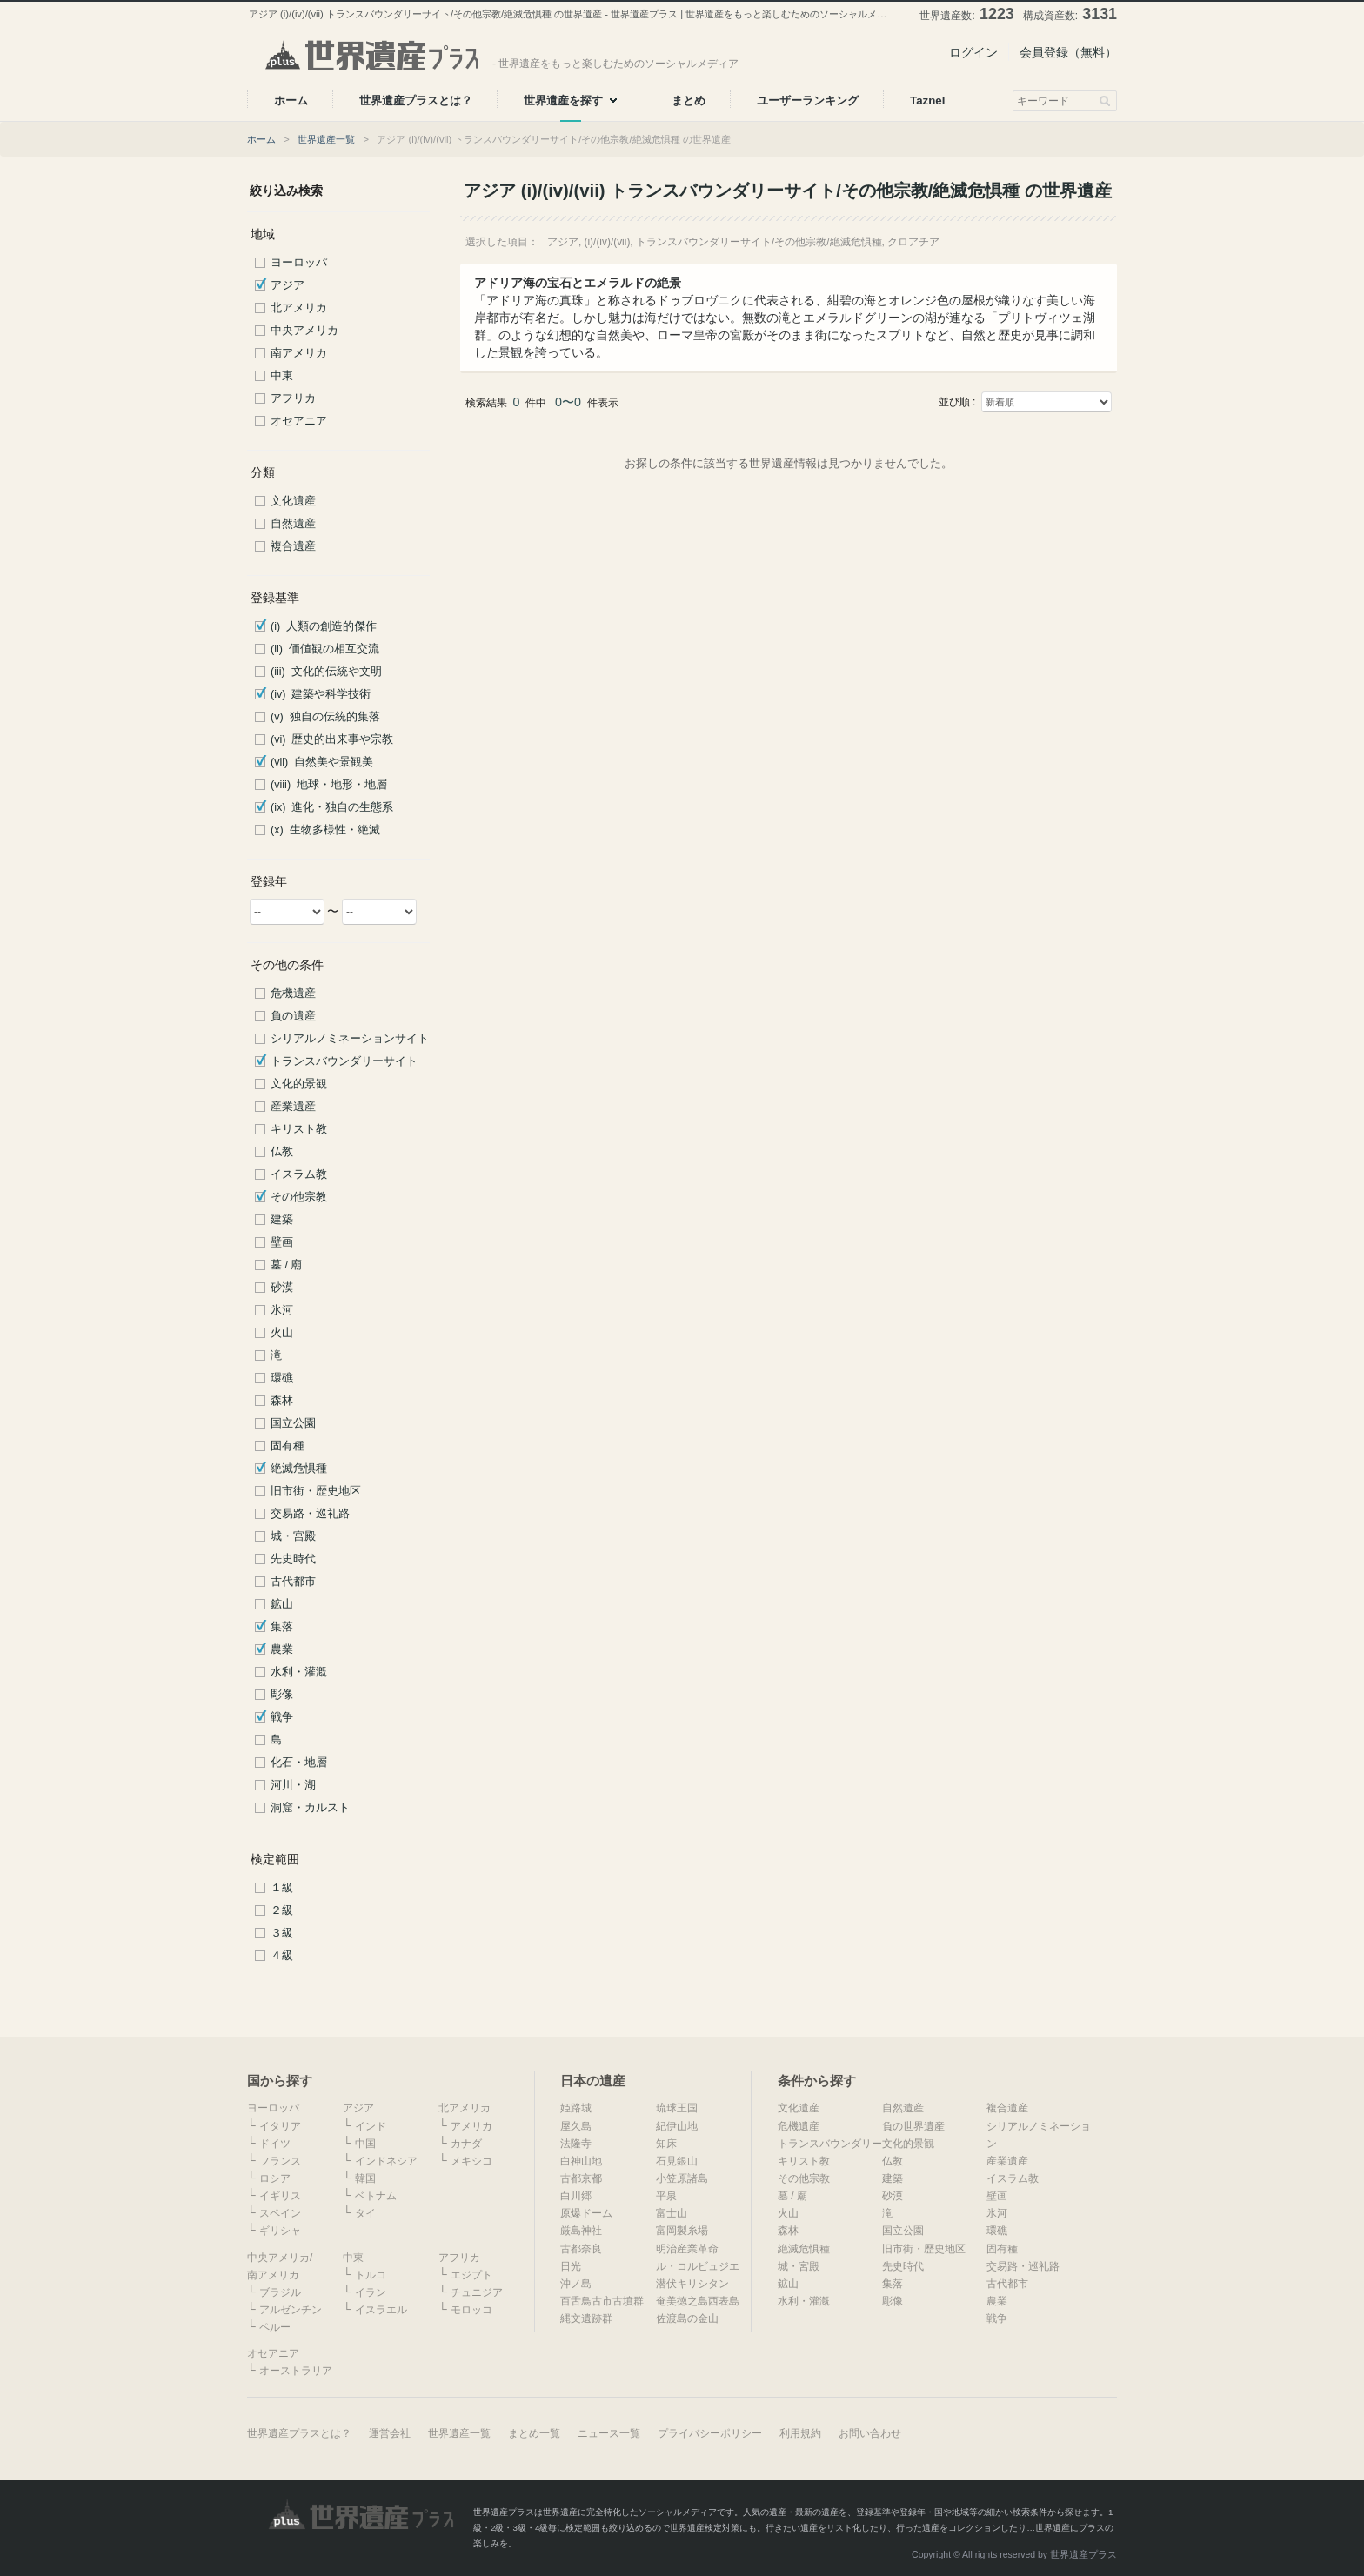 The width and height of the screenshot is (1364, 2576). I want to click on モロッコ, so click(471, 2310).